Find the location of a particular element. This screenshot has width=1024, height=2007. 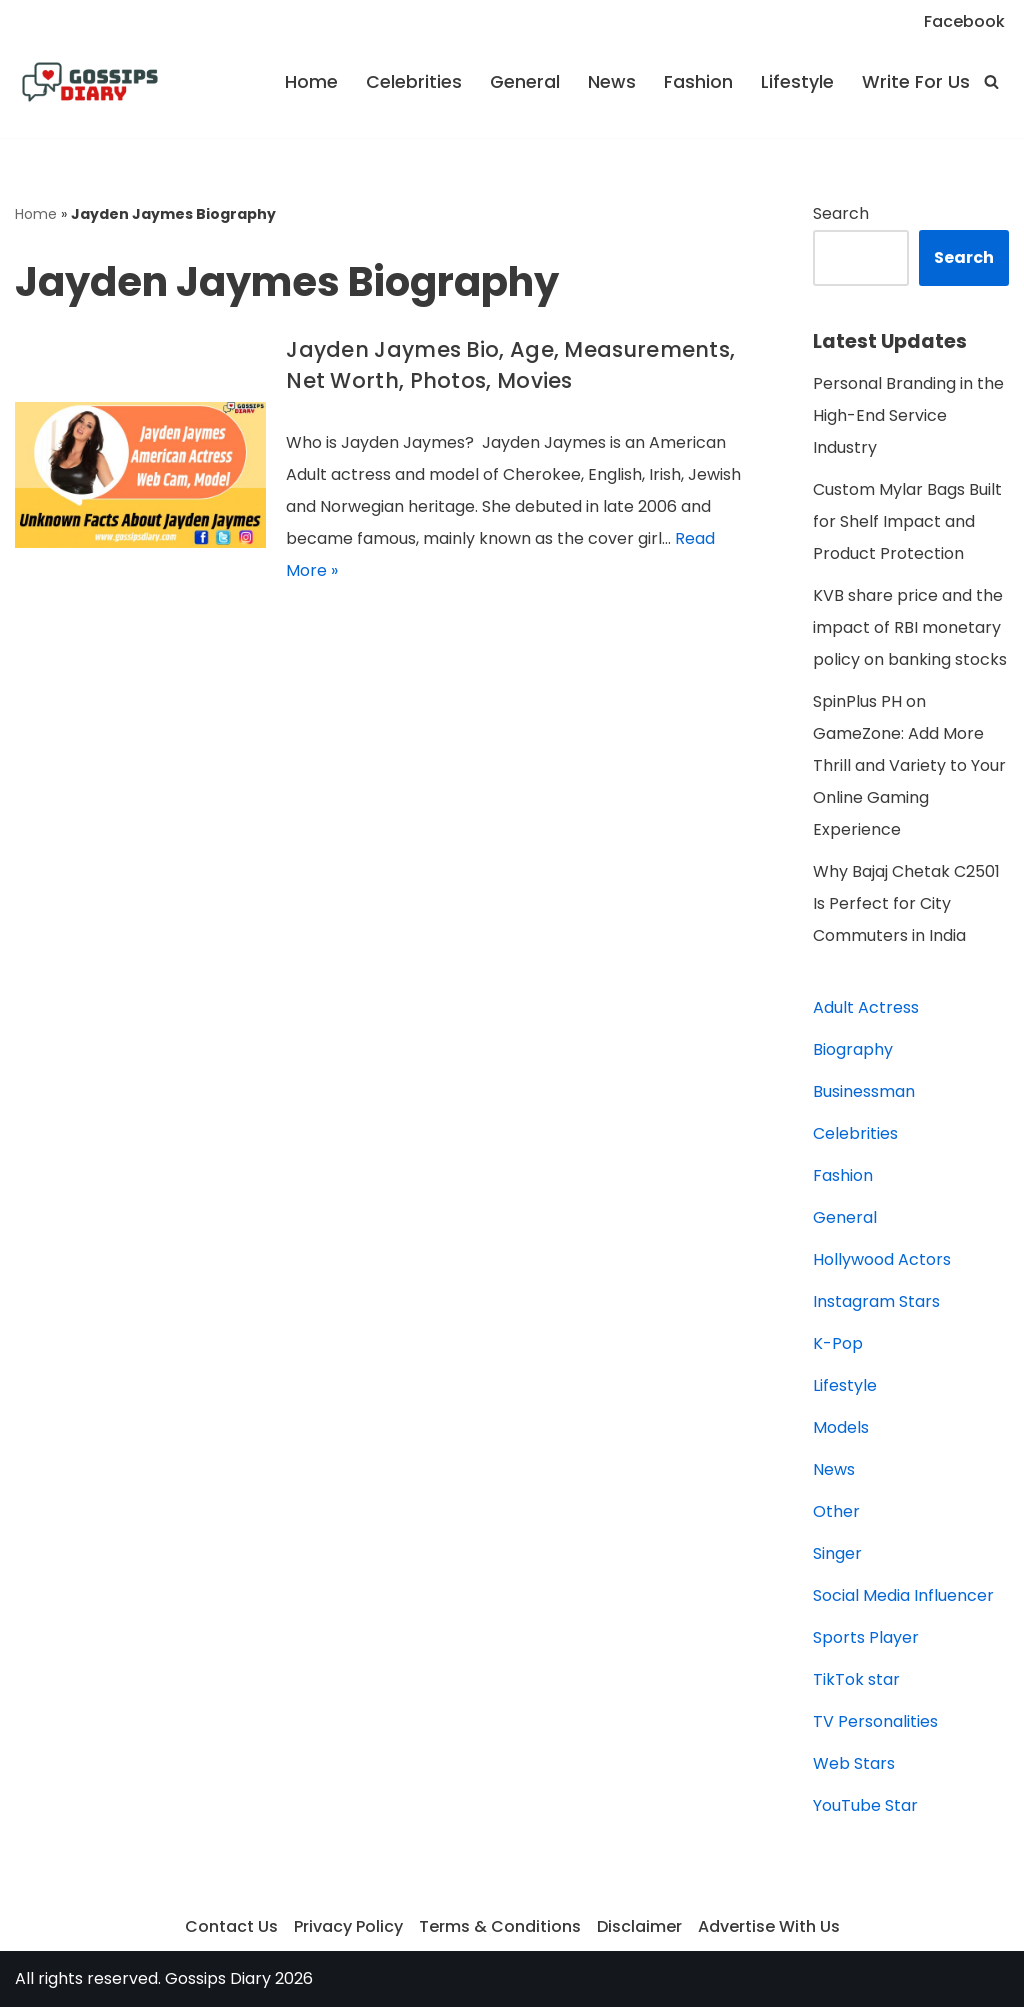

Fashion is located at coordinates (698, 82).